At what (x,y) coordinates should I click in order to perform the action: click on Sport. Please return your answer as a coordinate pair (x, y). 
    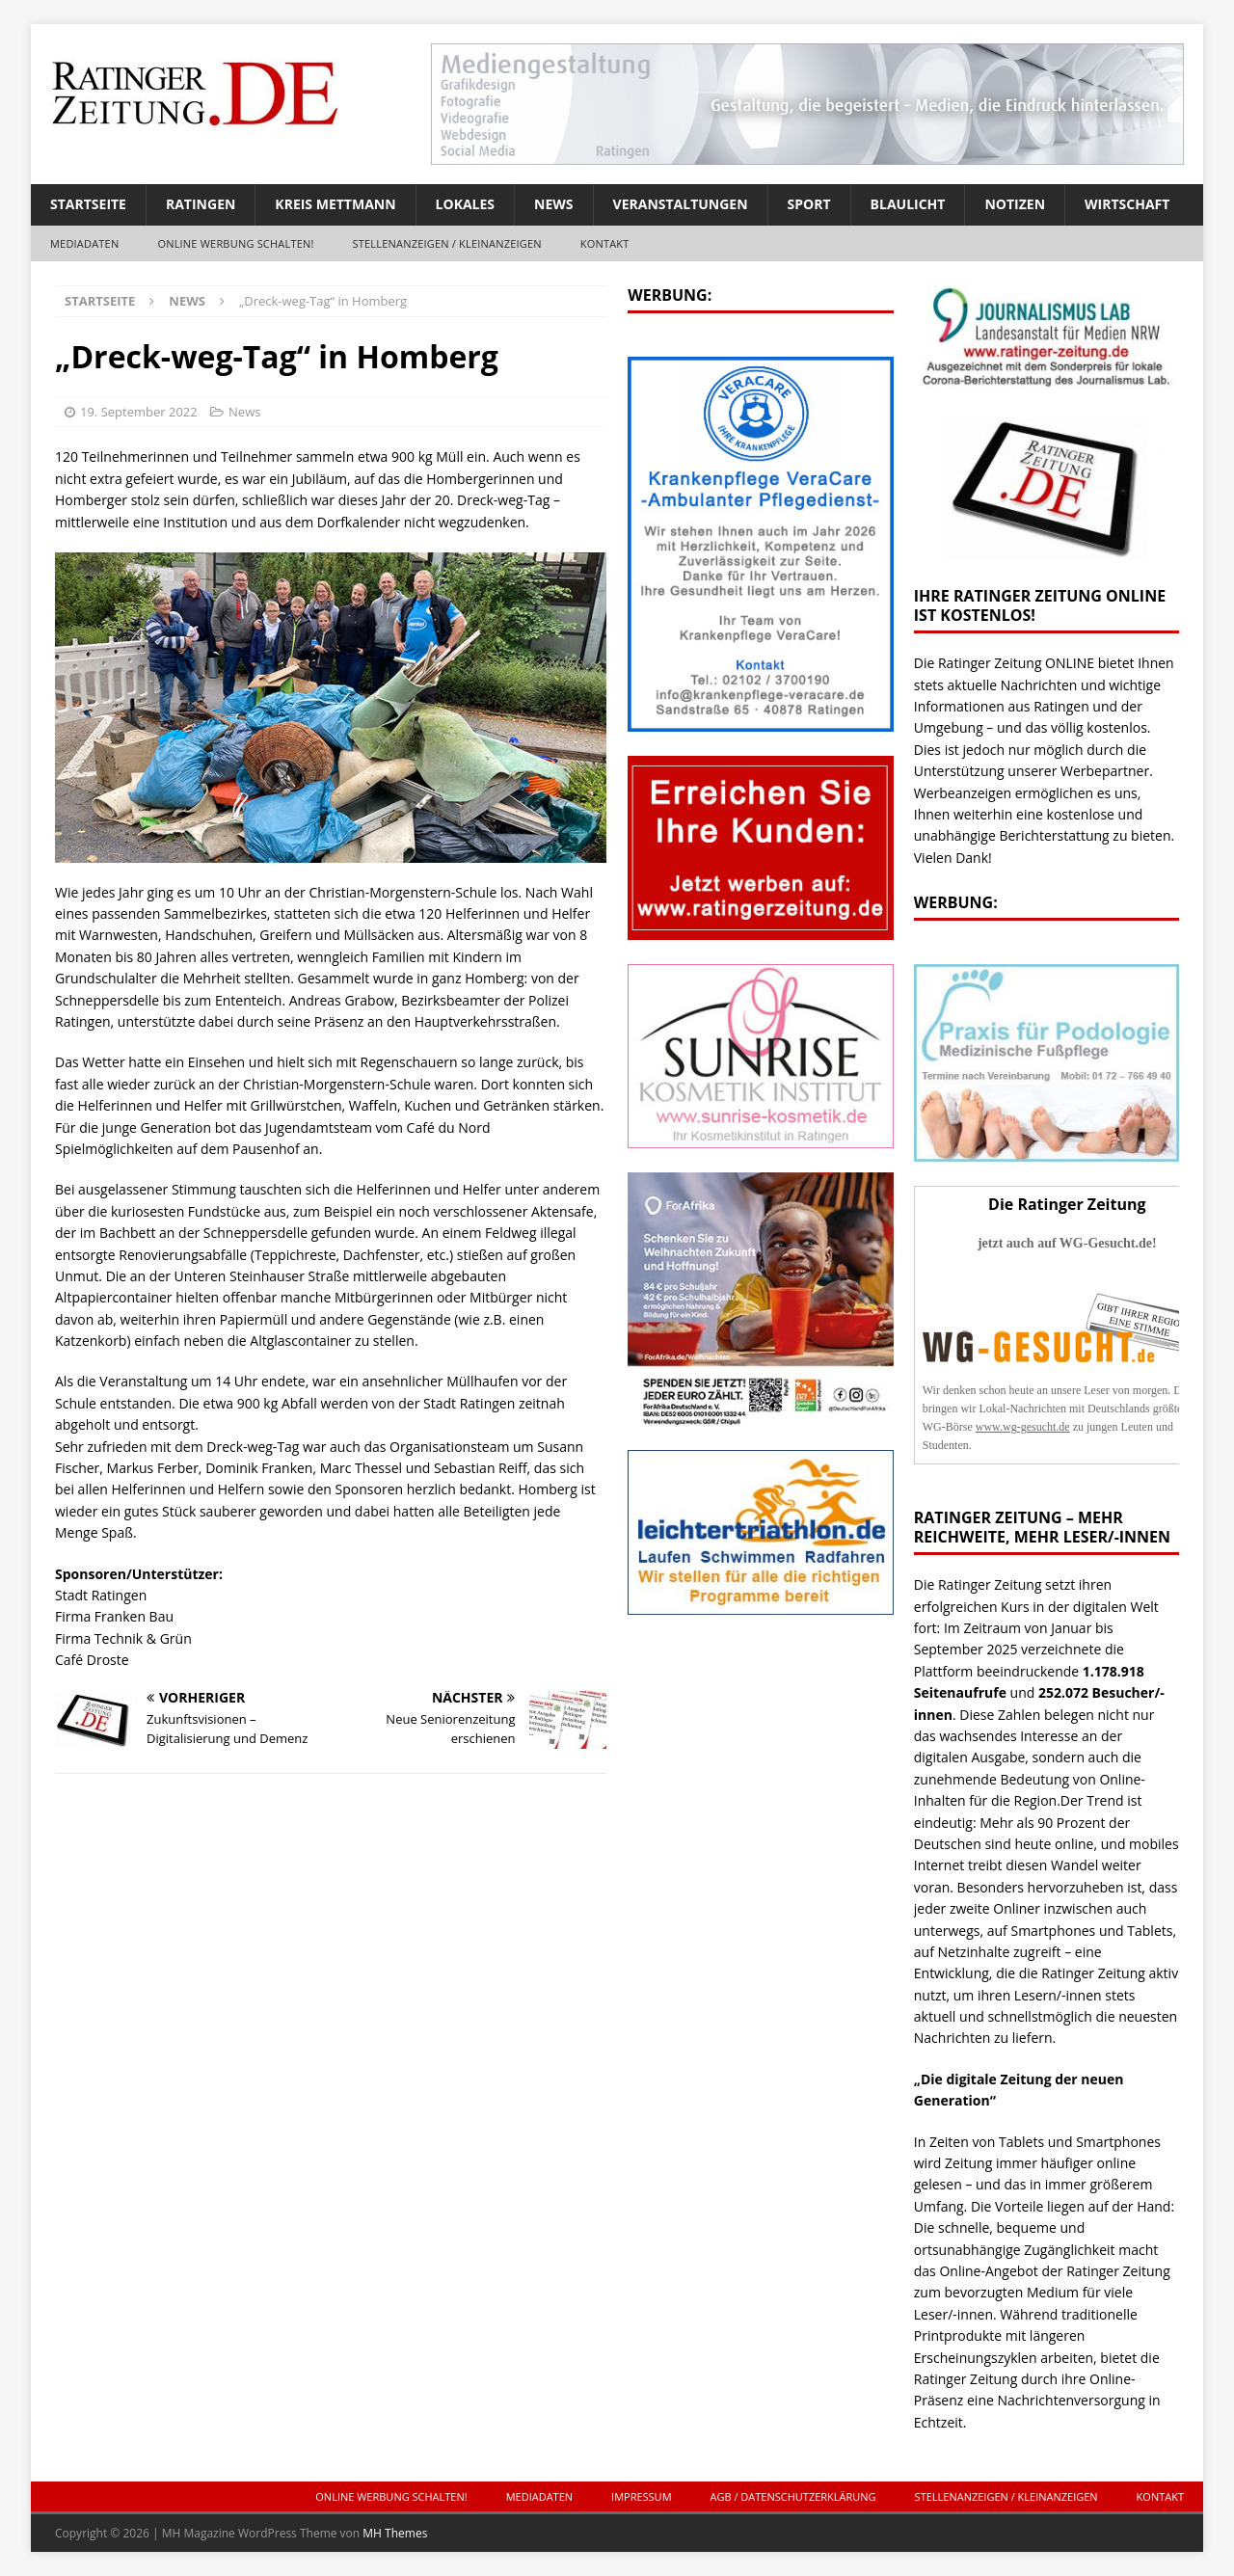
    Looking at the image, I should click on (809, 204).